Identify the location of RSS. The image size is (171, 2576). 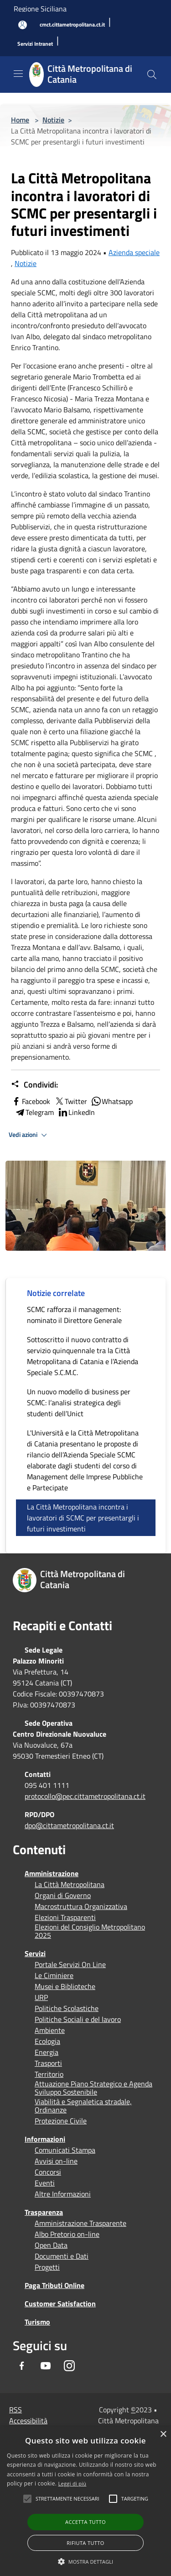
(15, 2409).